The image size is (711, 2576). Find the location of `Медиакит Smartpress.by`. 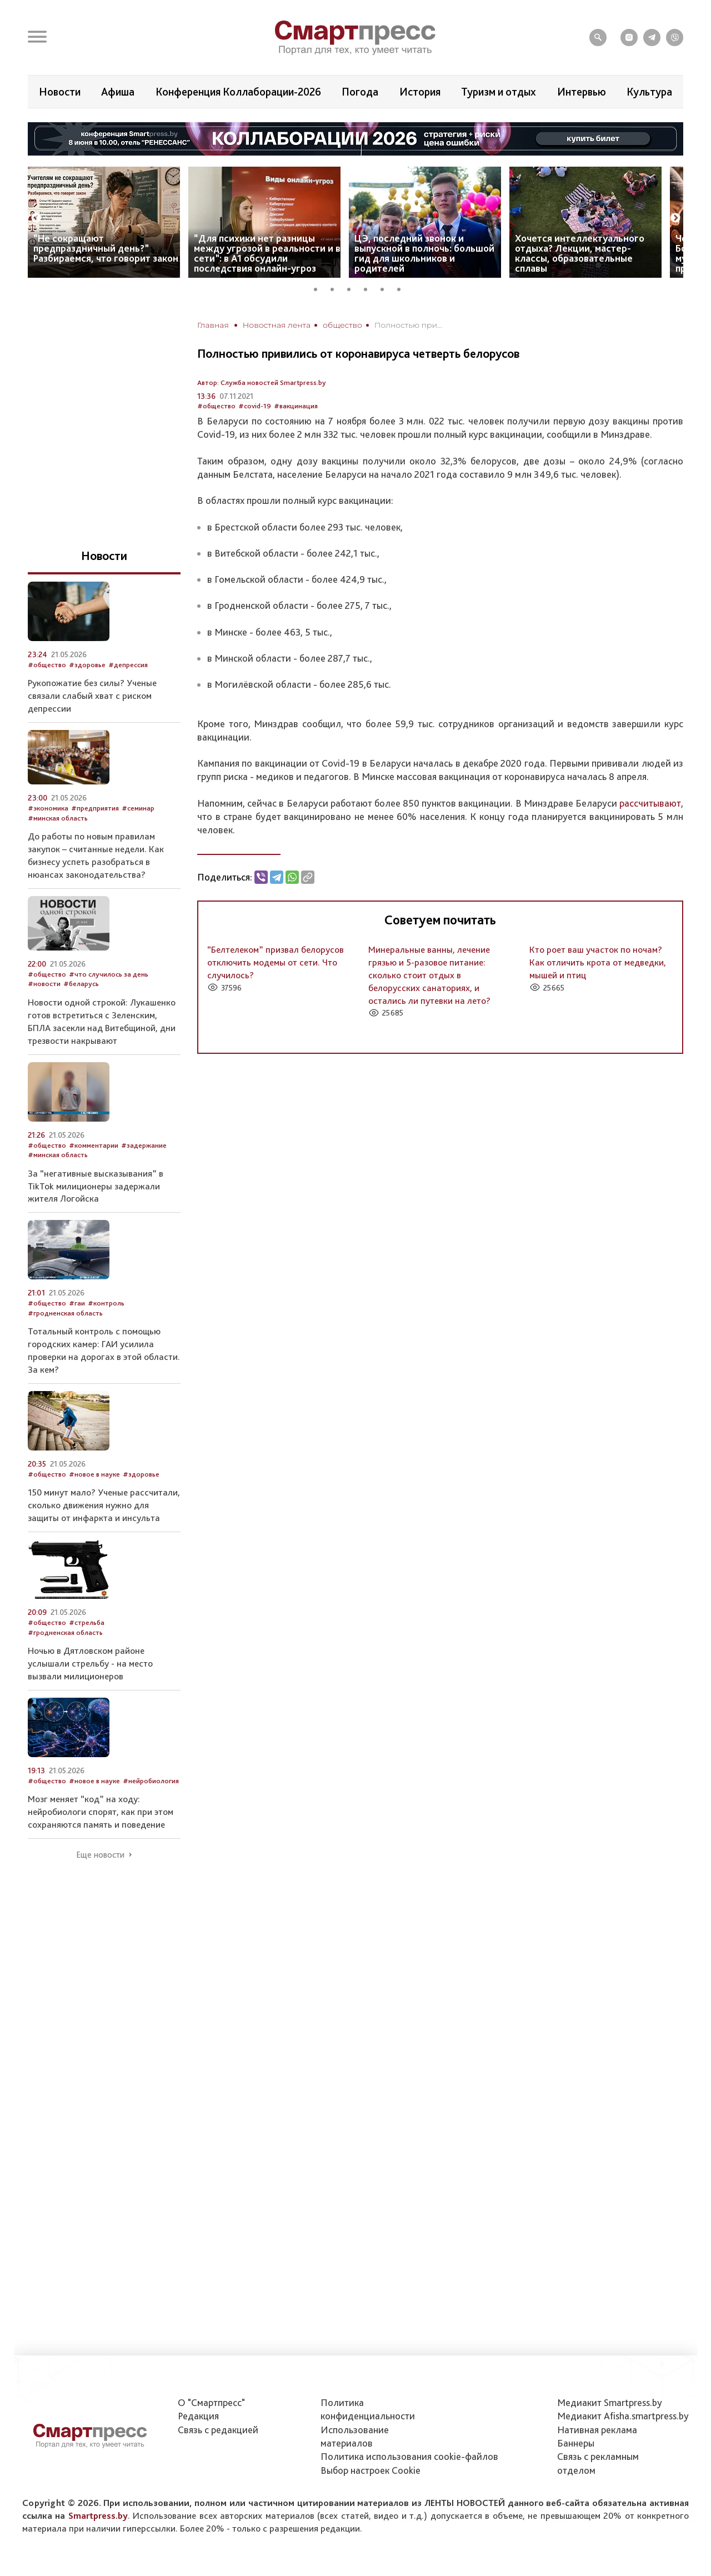

Медиакит Smartpress.by is located at coordinates (609, 2402).